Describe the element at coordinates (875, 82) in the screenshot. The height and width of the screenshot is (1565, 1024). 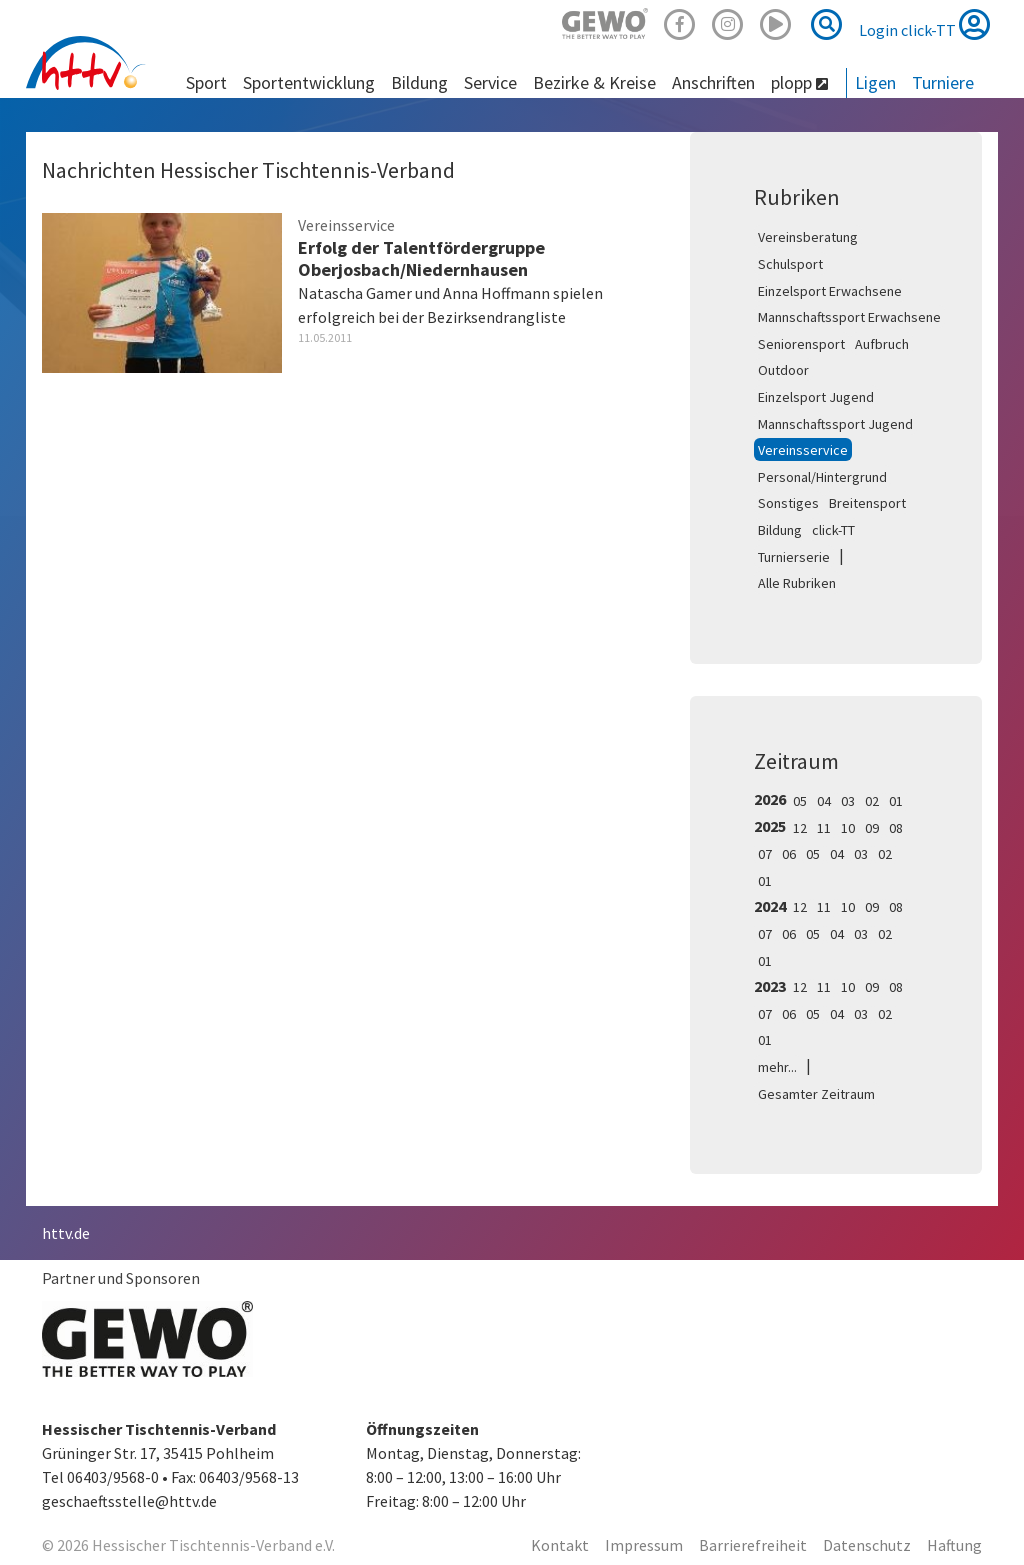
I see `Ligen [button]` at that location.